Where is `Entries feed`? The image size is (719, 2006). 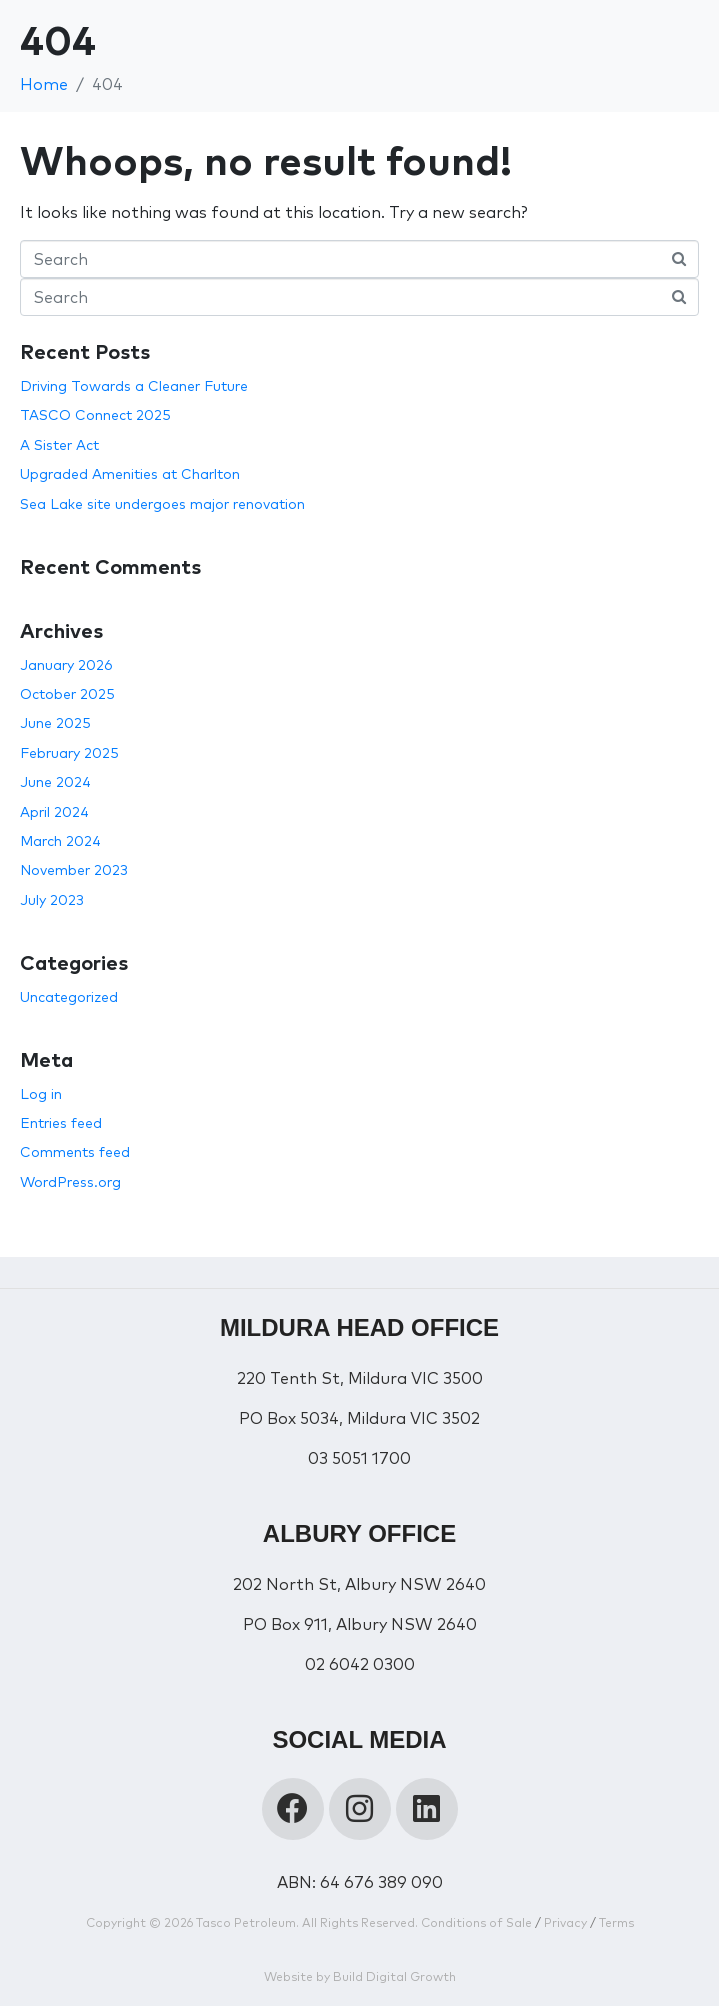
Entries feed is located at coordinates (61, 1123).